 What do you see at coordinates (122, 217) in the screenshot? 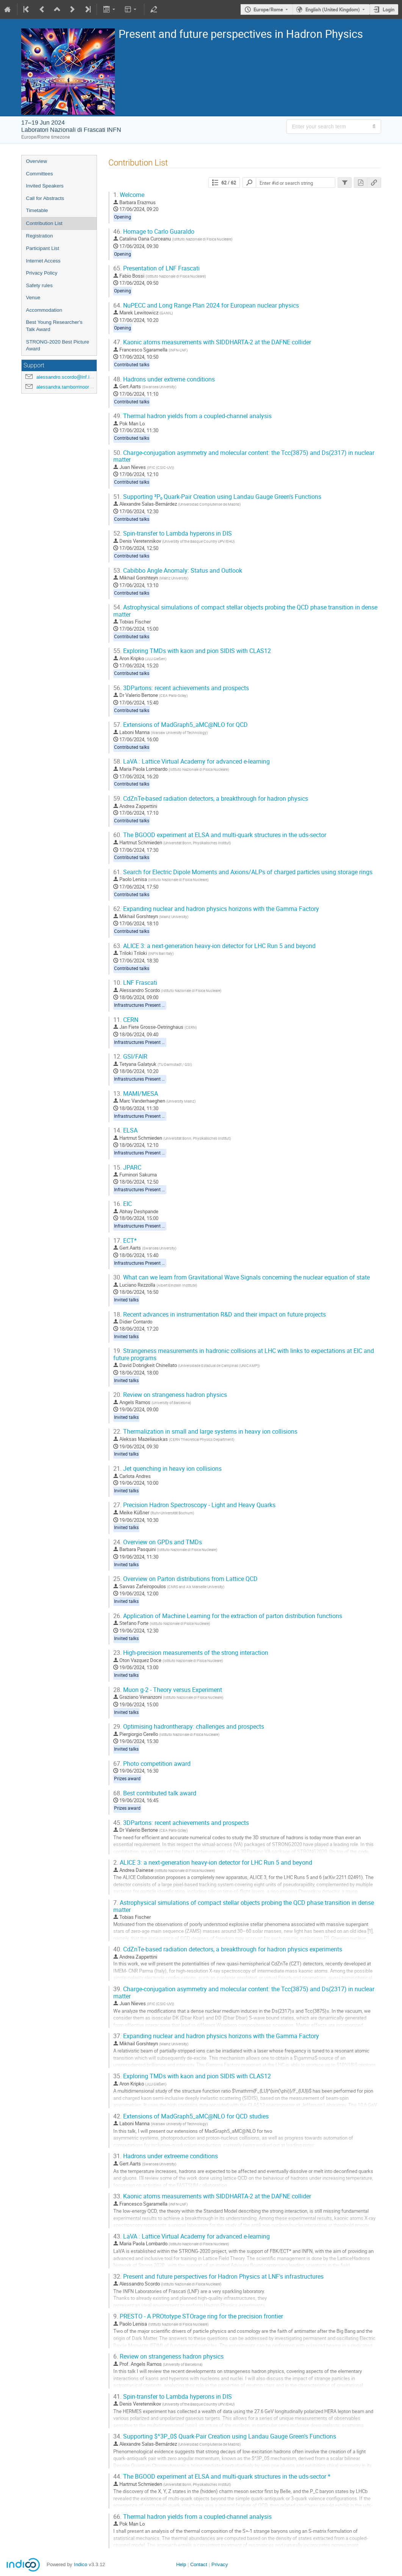
I see `Opening` at bounding box center [122, 217].